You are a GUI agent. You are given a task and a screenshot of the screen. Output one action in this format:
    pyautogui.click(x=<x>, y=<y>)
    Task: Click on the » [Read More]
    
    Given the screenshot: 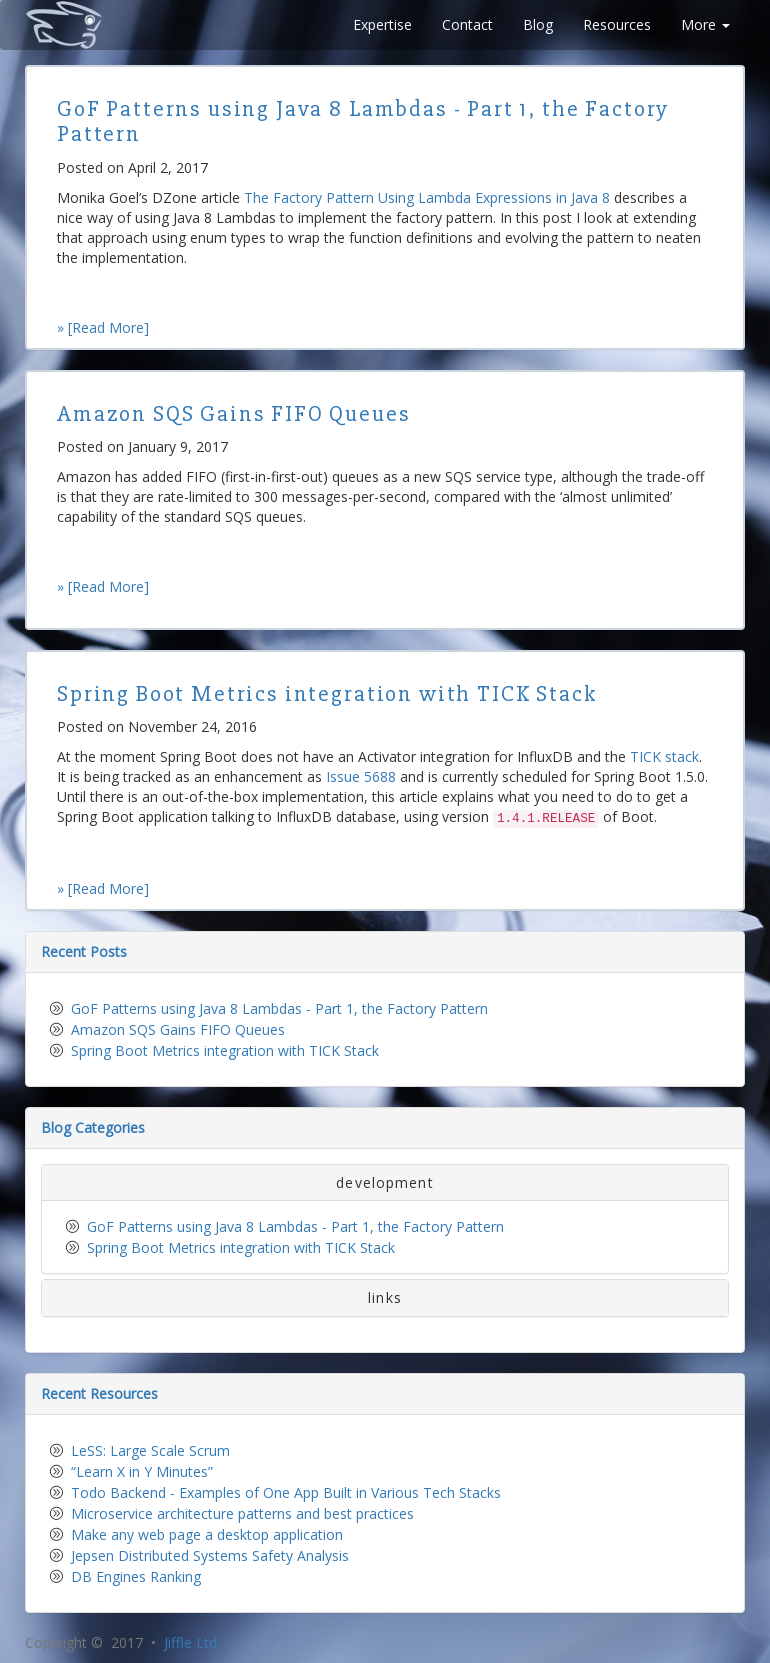 What is the action you would take?
    pyautogui.click(x=103, y=327)
    